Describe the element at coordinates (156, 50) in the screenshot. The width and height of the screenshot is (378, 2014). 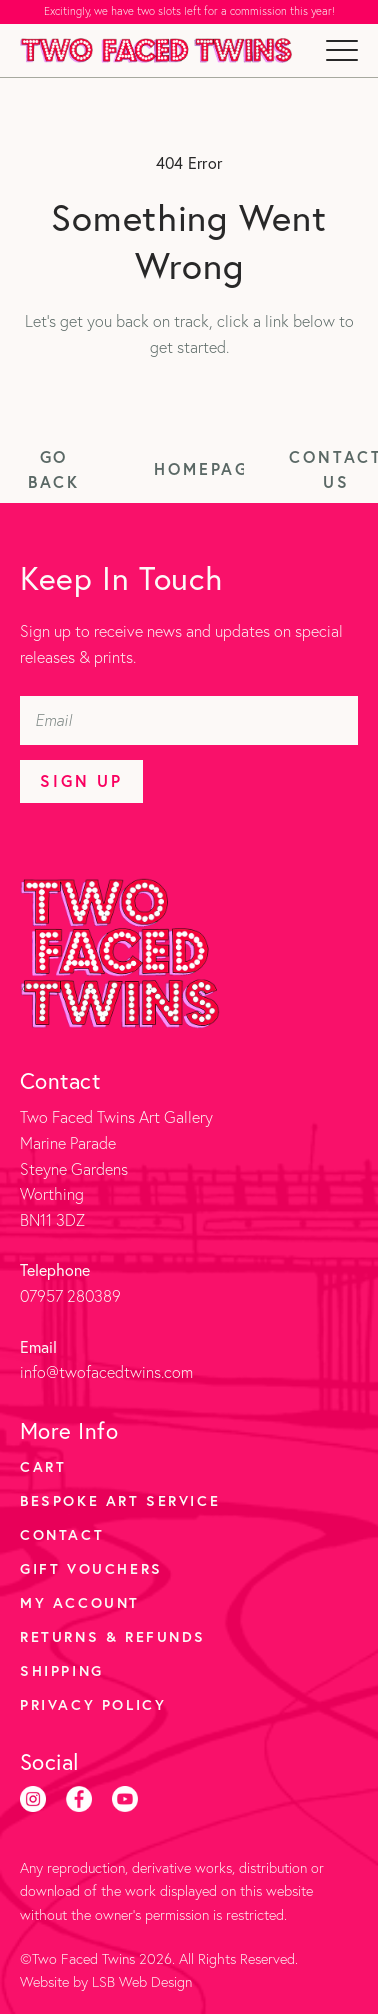
I see `[Two Faced Twins homepage]` at that location.